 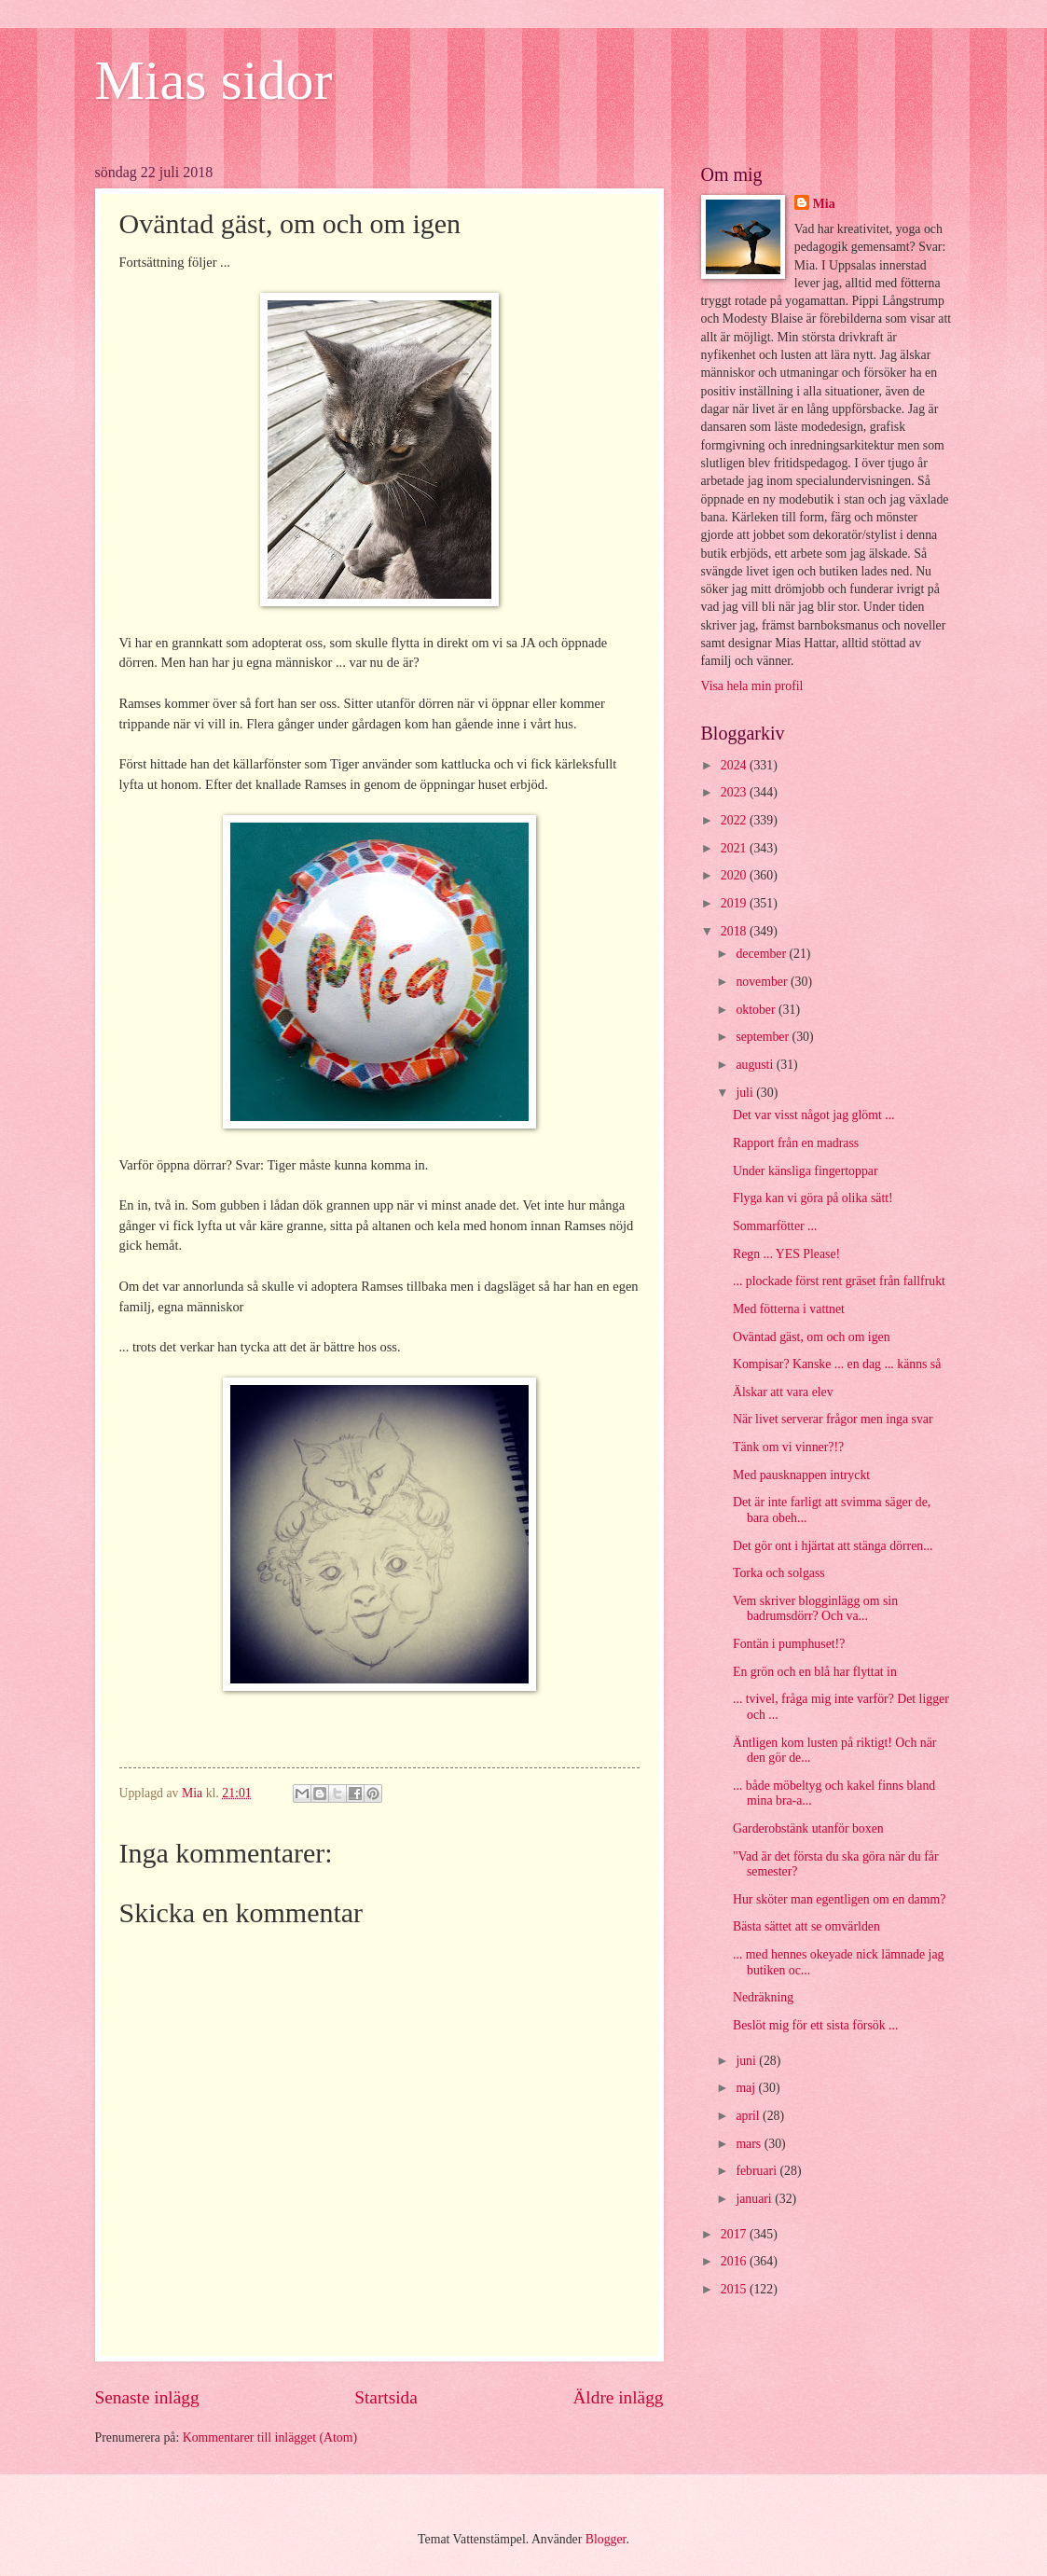 I want to click on 2018, so click(x=735, y=931).